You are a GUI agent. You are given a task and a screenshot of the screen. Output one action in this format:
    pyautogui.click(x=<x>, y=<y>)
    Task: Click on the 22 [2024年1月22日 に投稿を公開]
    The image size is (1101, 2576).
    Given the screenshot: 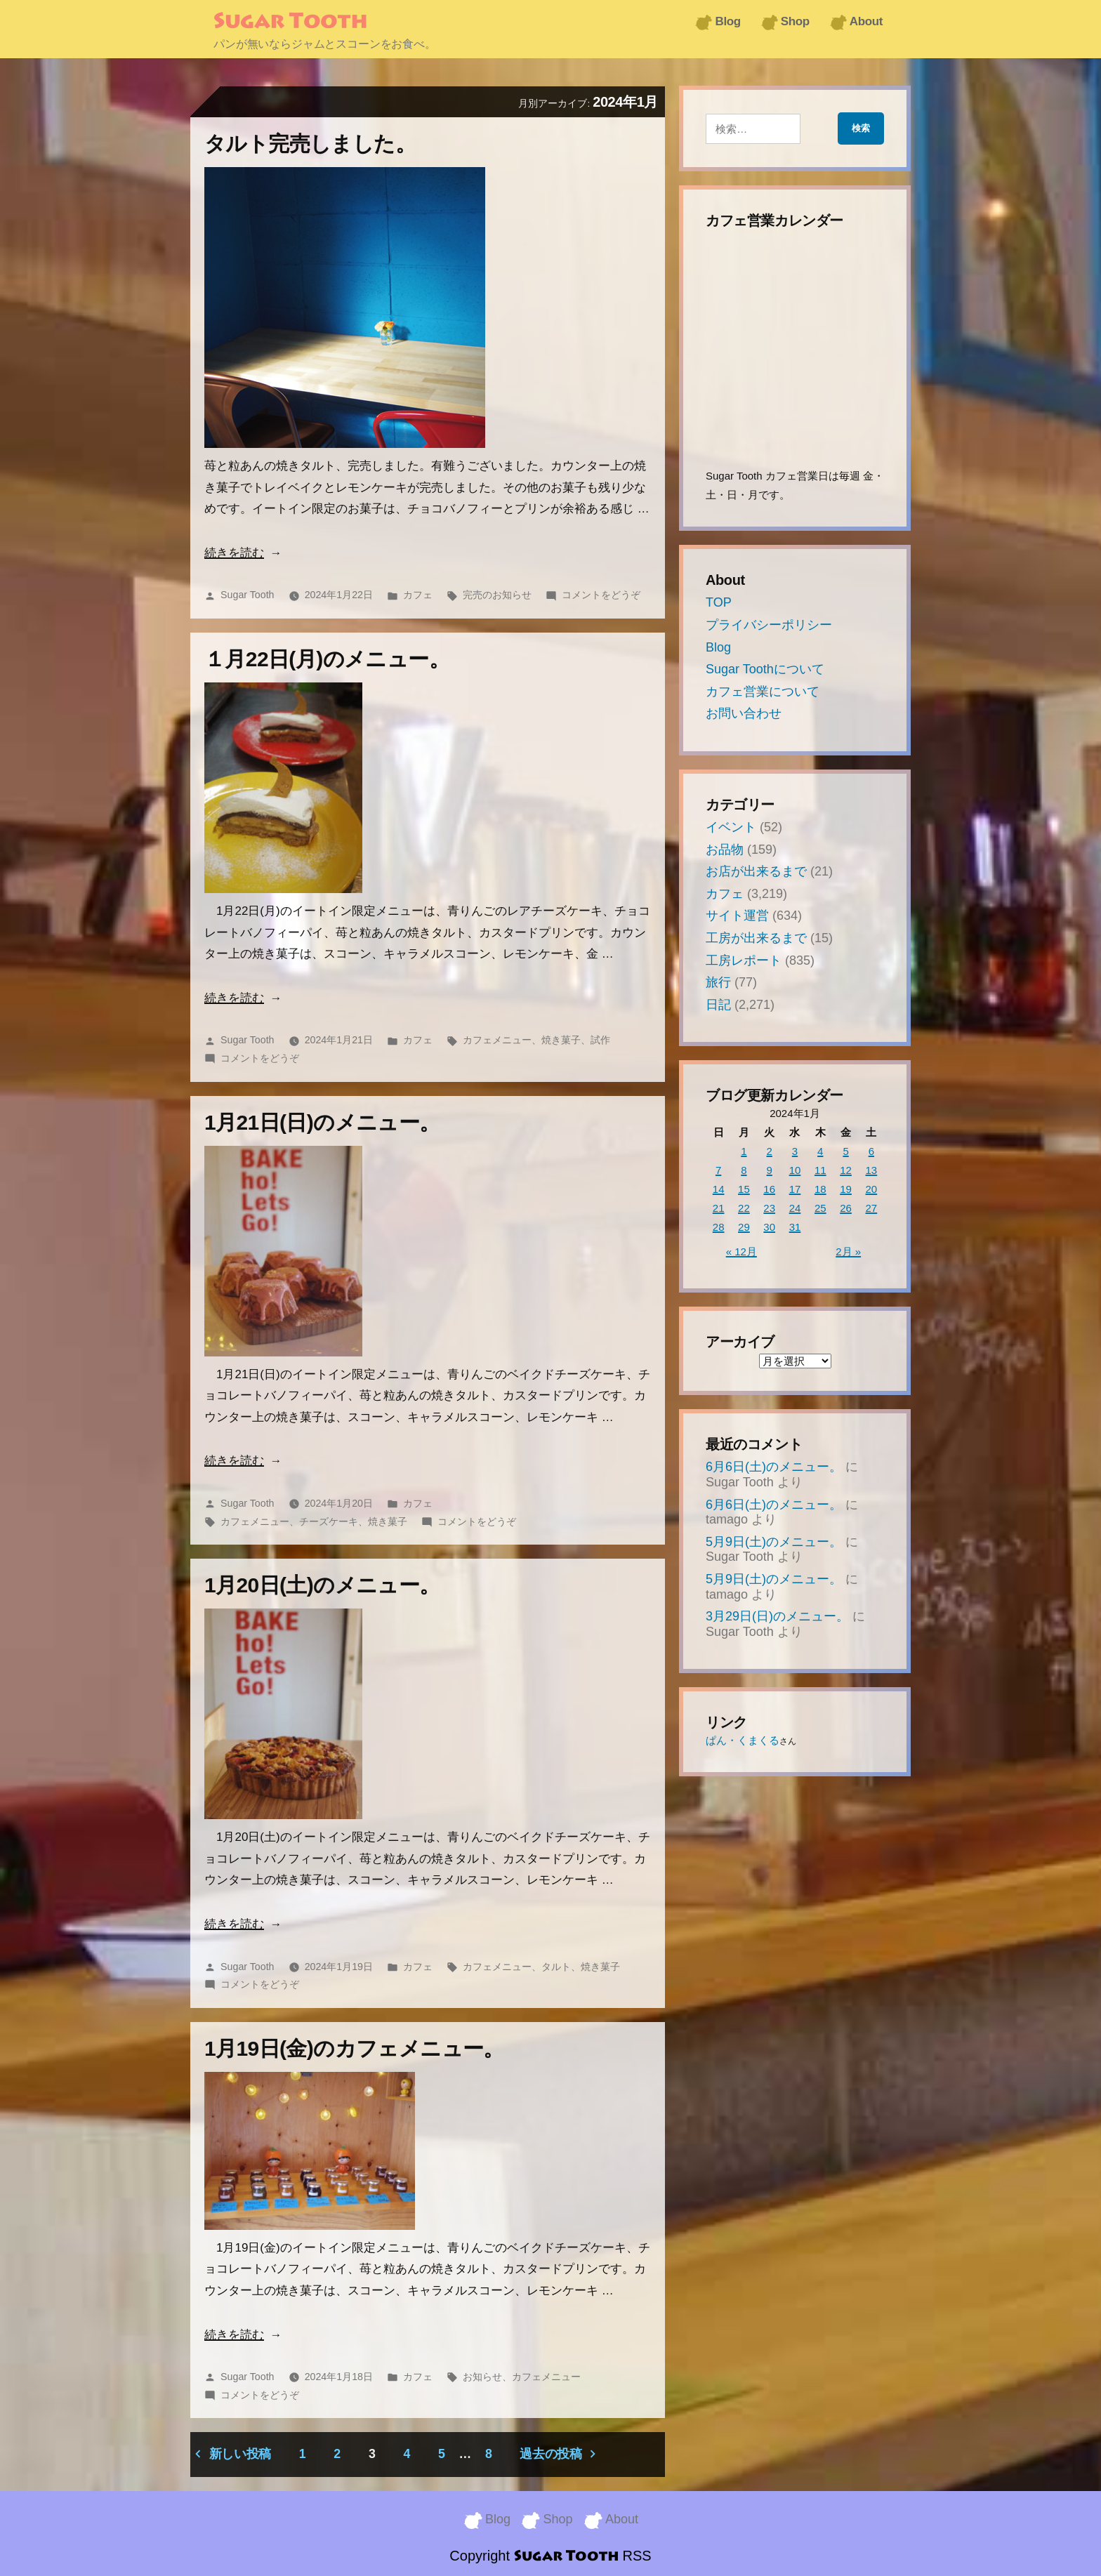 What is the action you would take?
    pyautogui.click(x=744, y=1208)
    